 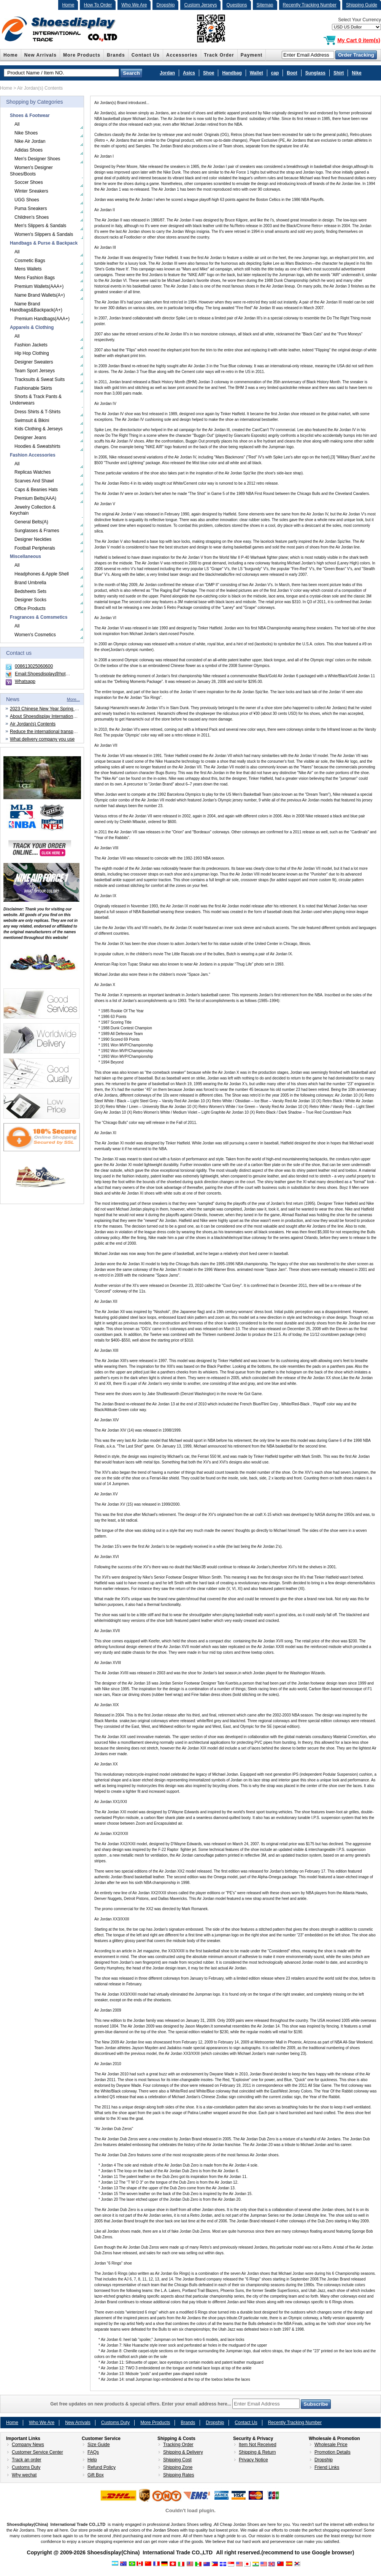 I want to click on Women's Designer Shoes/Boots, so click(x=31, y=171).